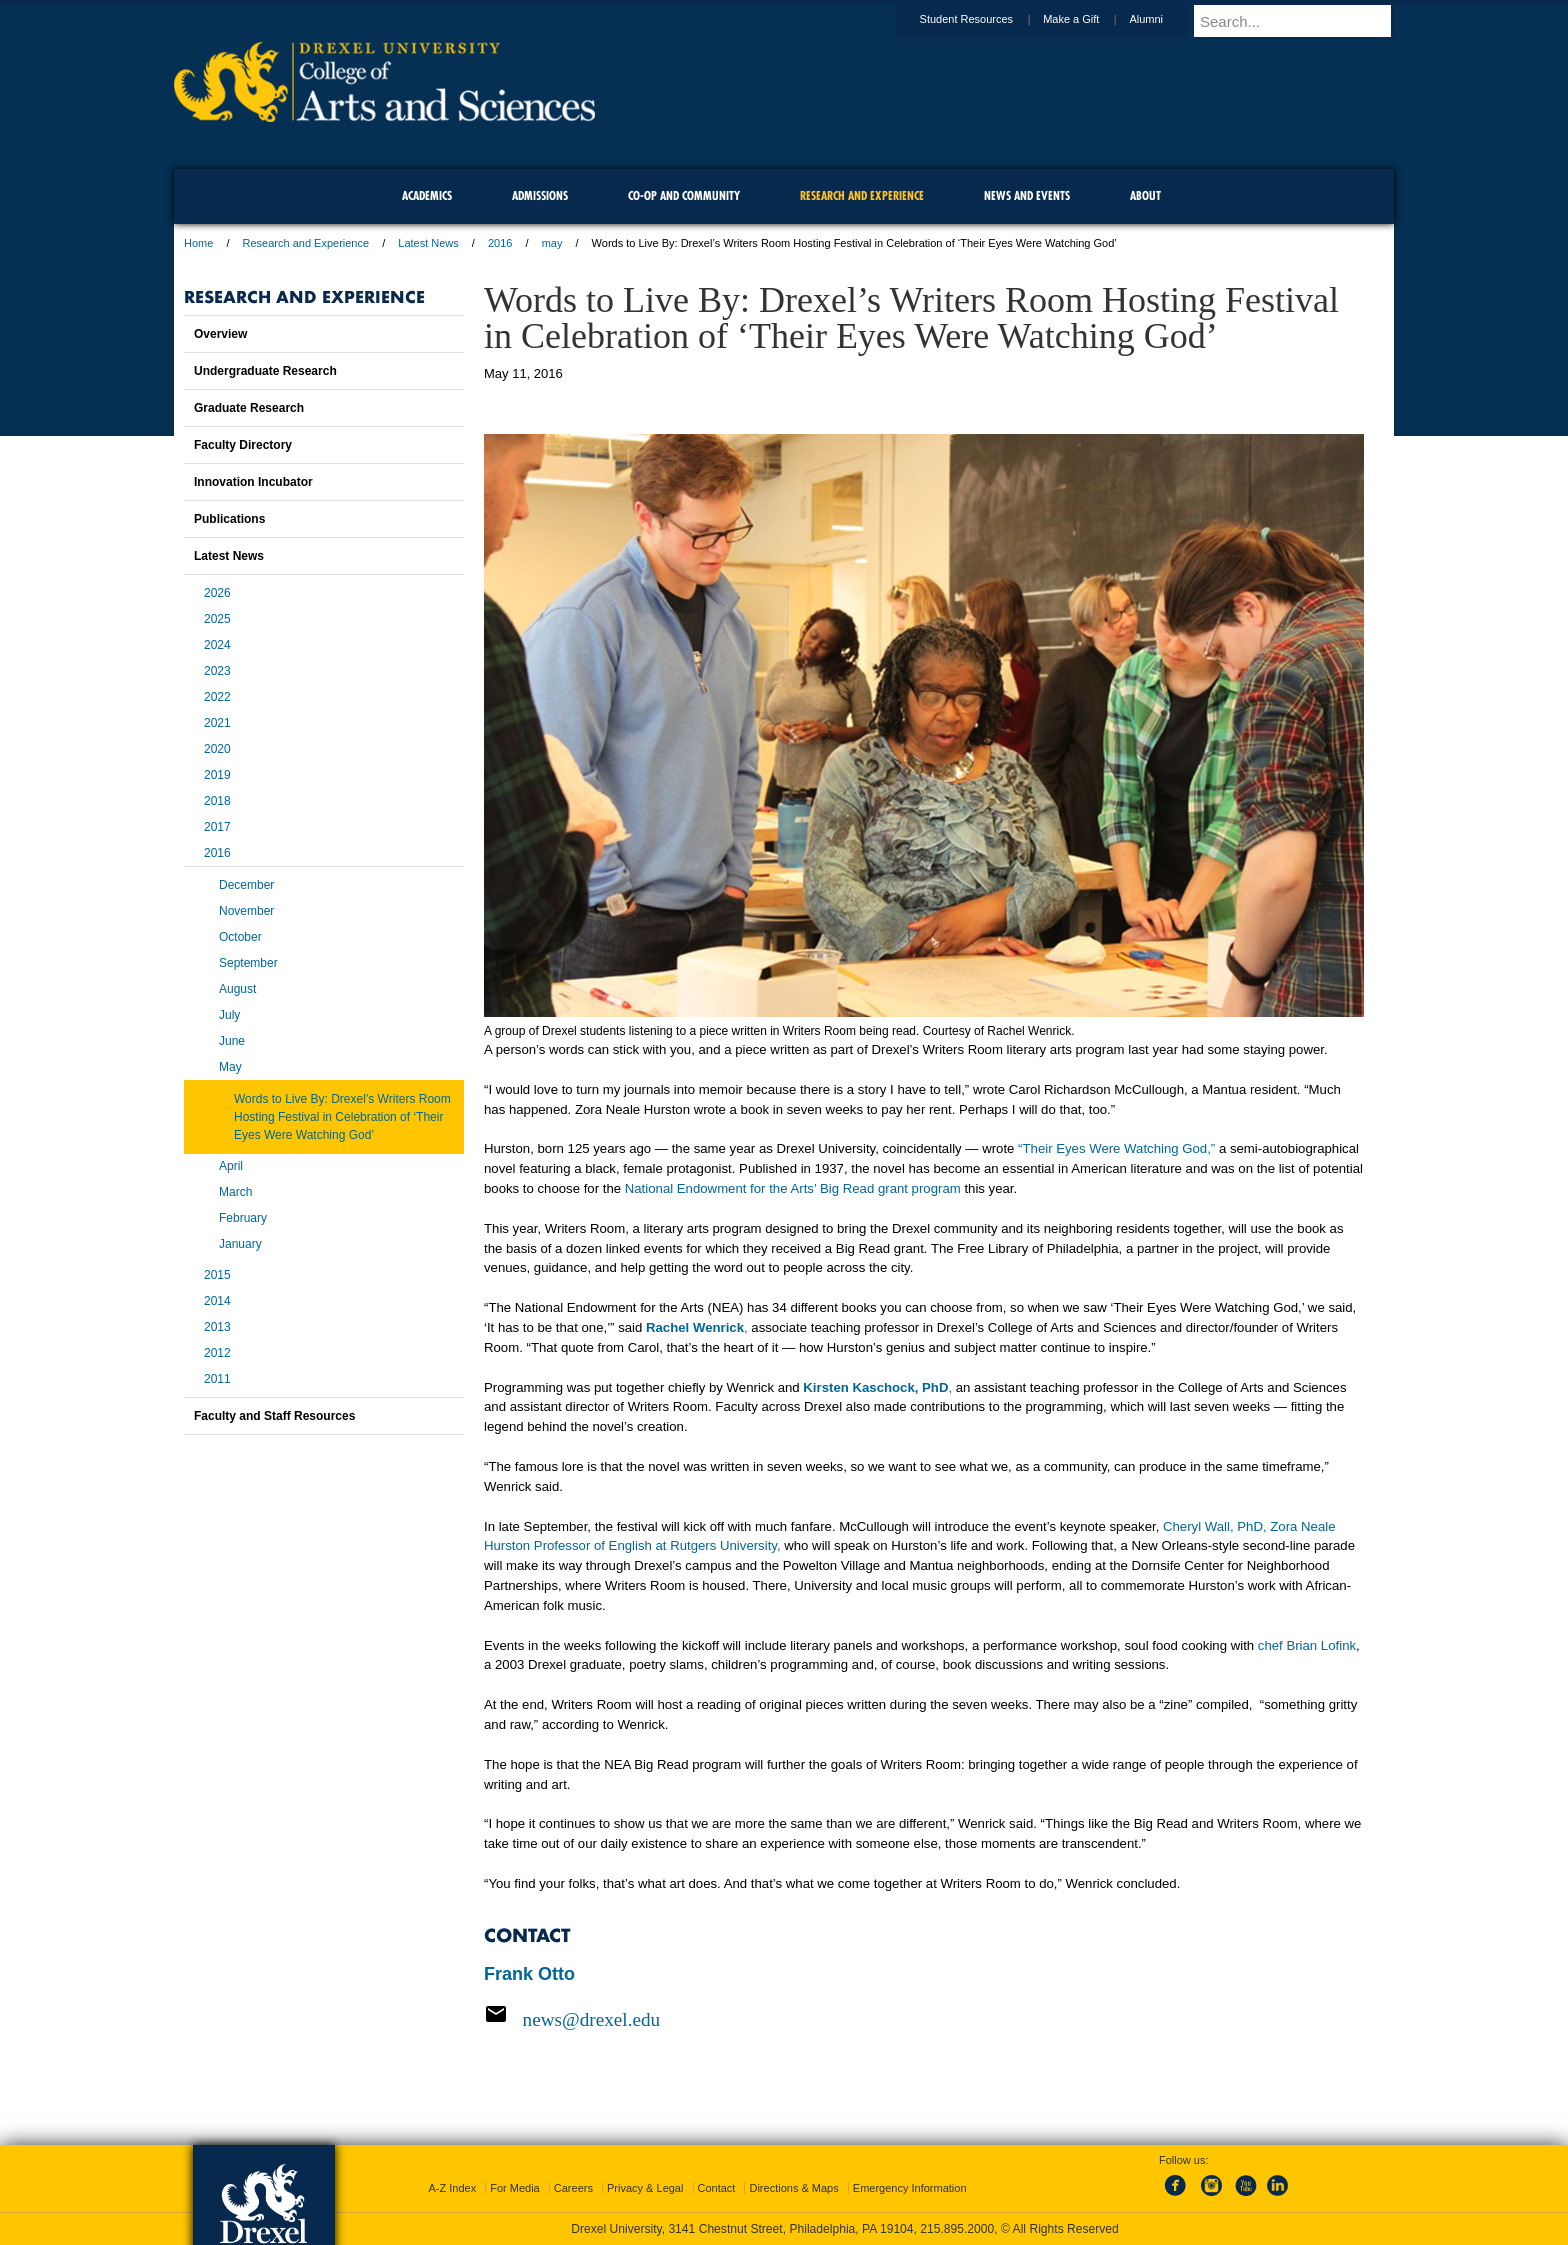 The height and width of the screenshot is (2245, 1568). What do you see at coordinates (217, 1275) in the screenshot?
I see `2015` at bounding box center [217, 1275].